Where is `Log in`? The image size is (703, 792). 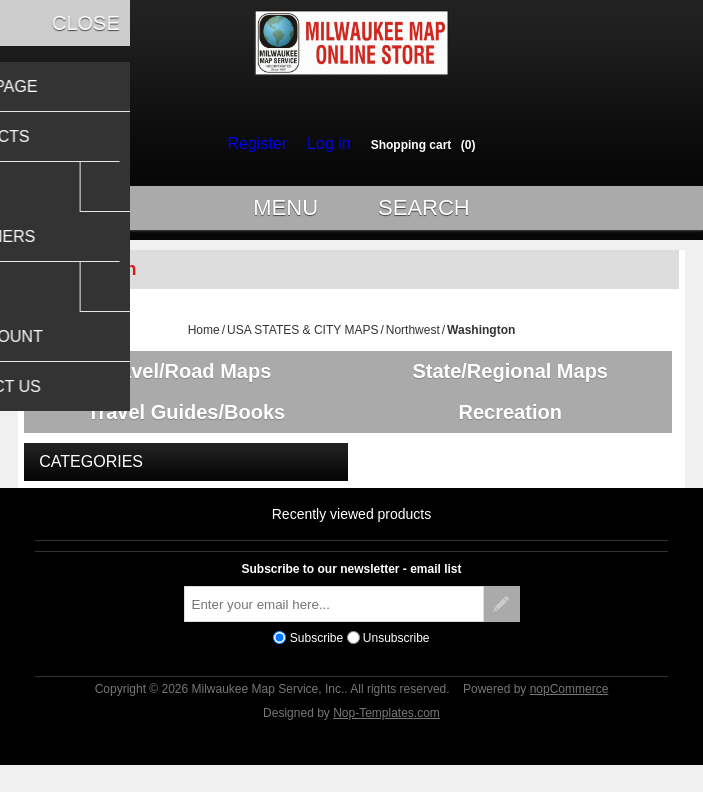 Log in is located at coordinates (324, 144).